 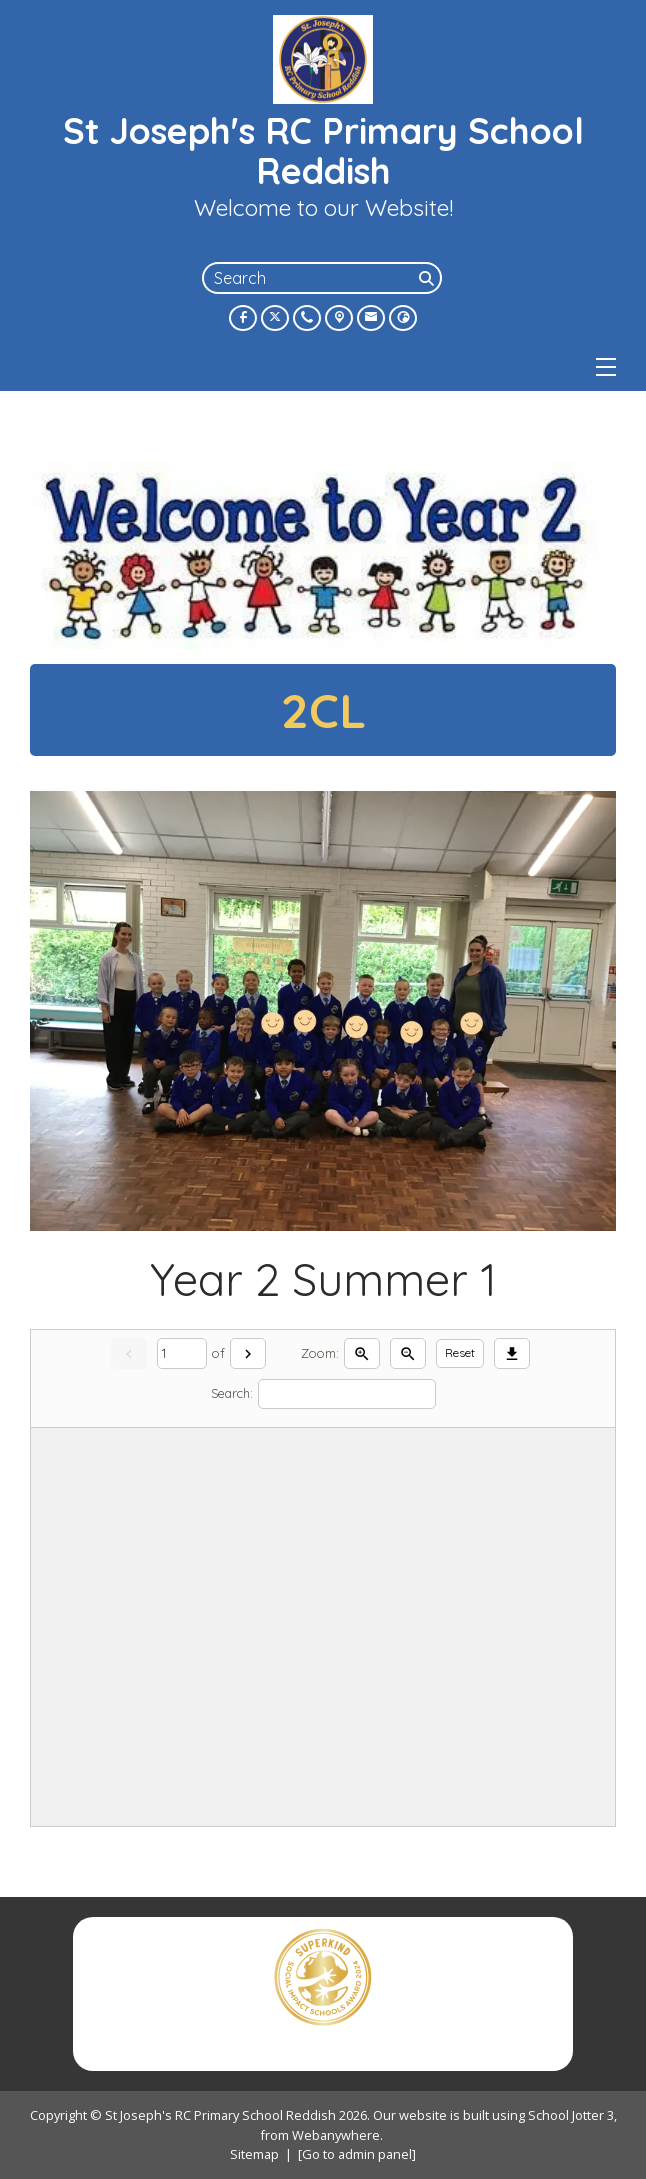 What do you see at coordinates (362, 1353) in the screenshot?
I see `[Zoom in]` at bounding box center [362, 1353].